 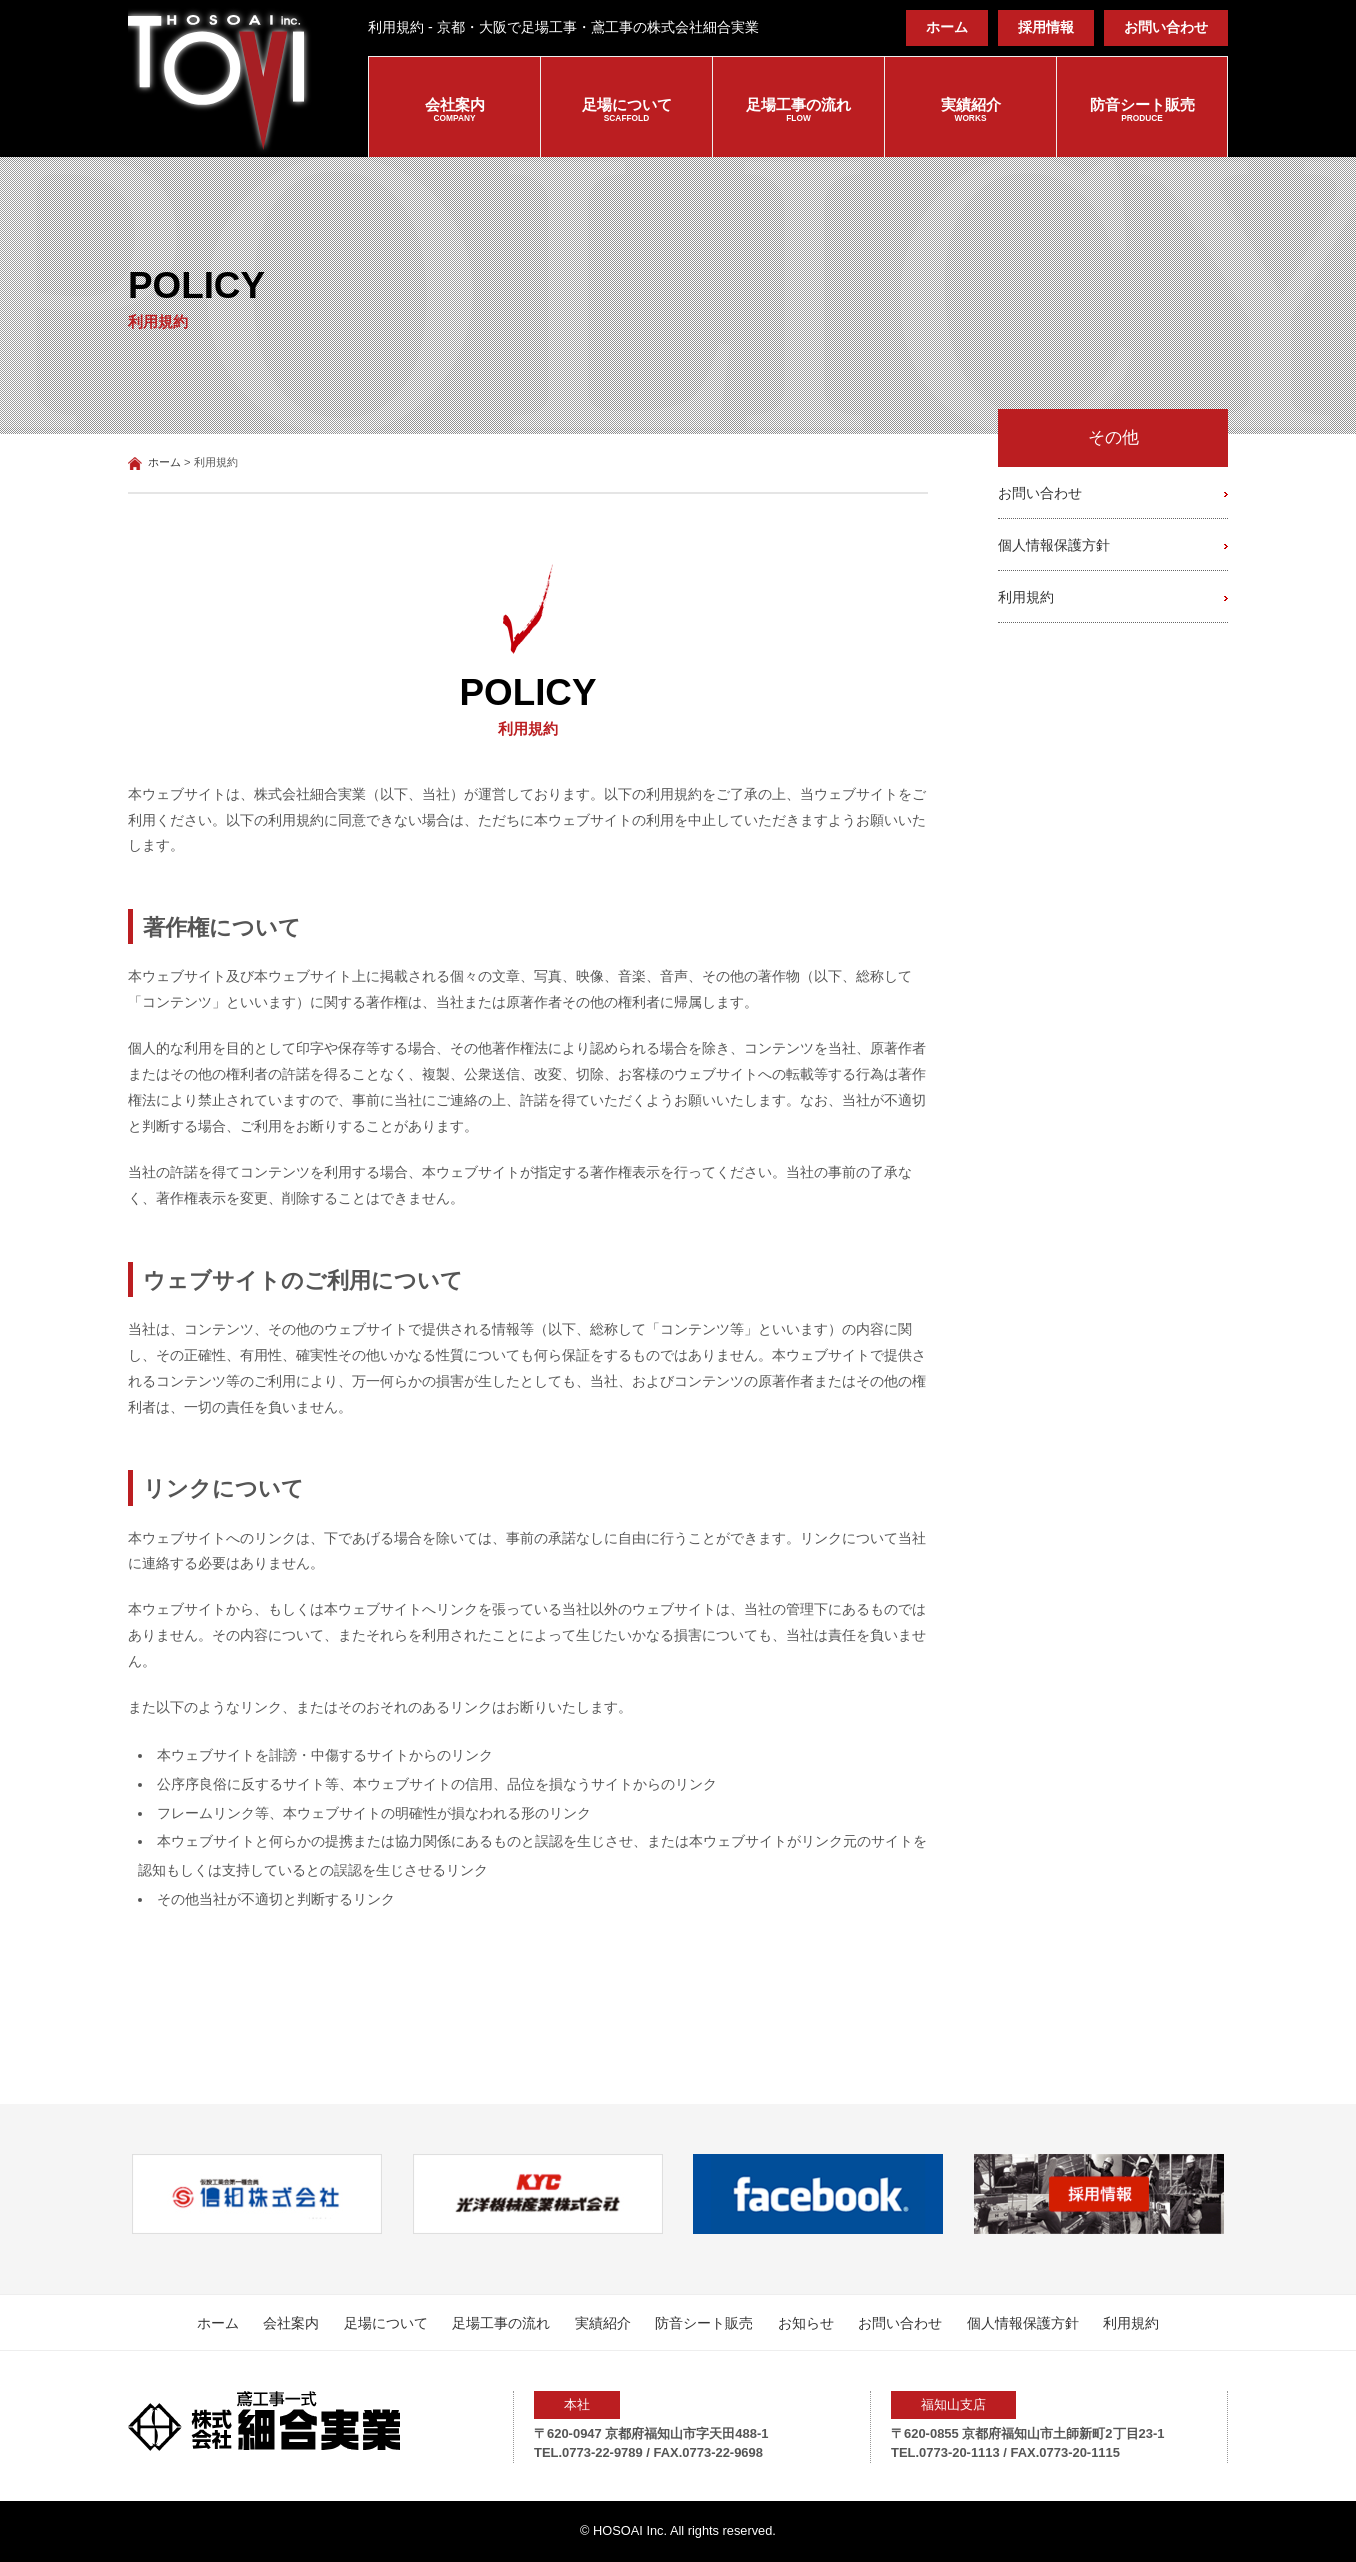 I want to click on 個人情報保護方針, so click(x=1054, y=545).